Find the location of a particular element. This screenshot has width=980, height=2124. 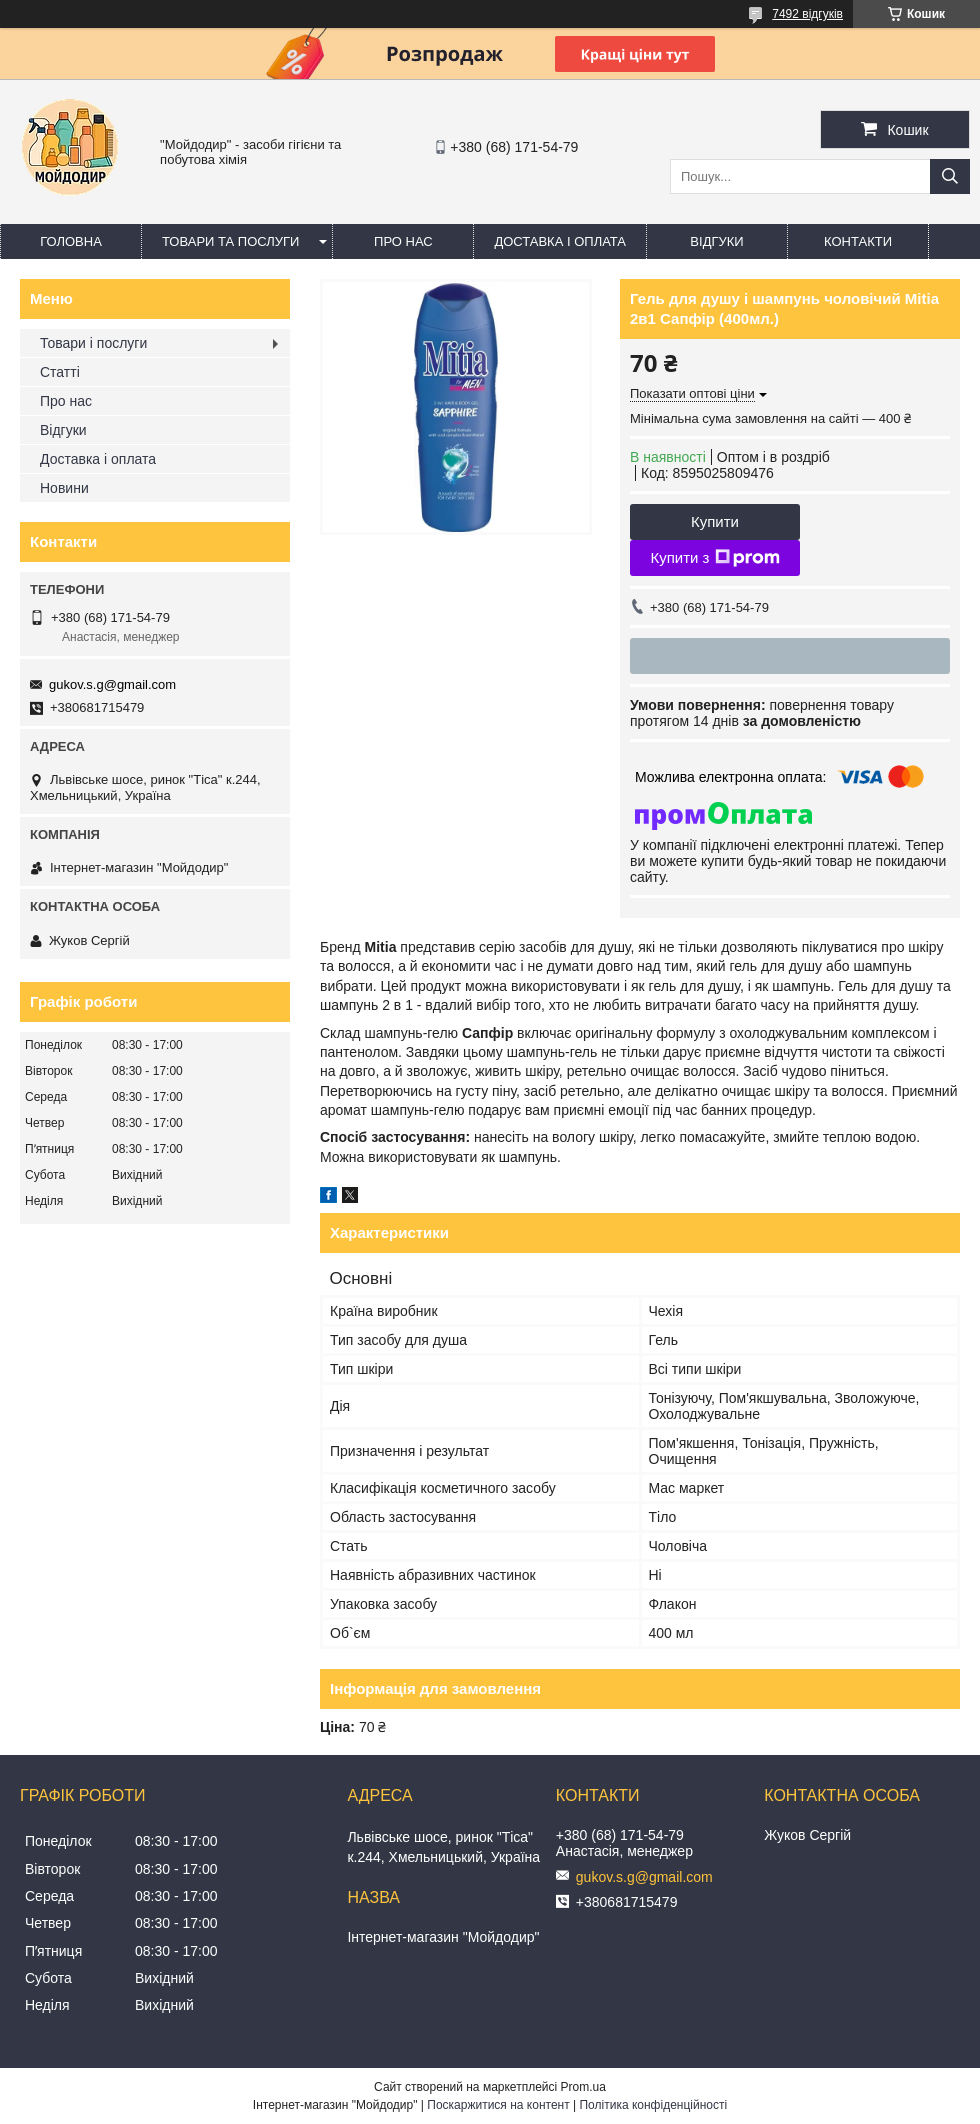

Prom.ua is located at coordinates (583, 2087).